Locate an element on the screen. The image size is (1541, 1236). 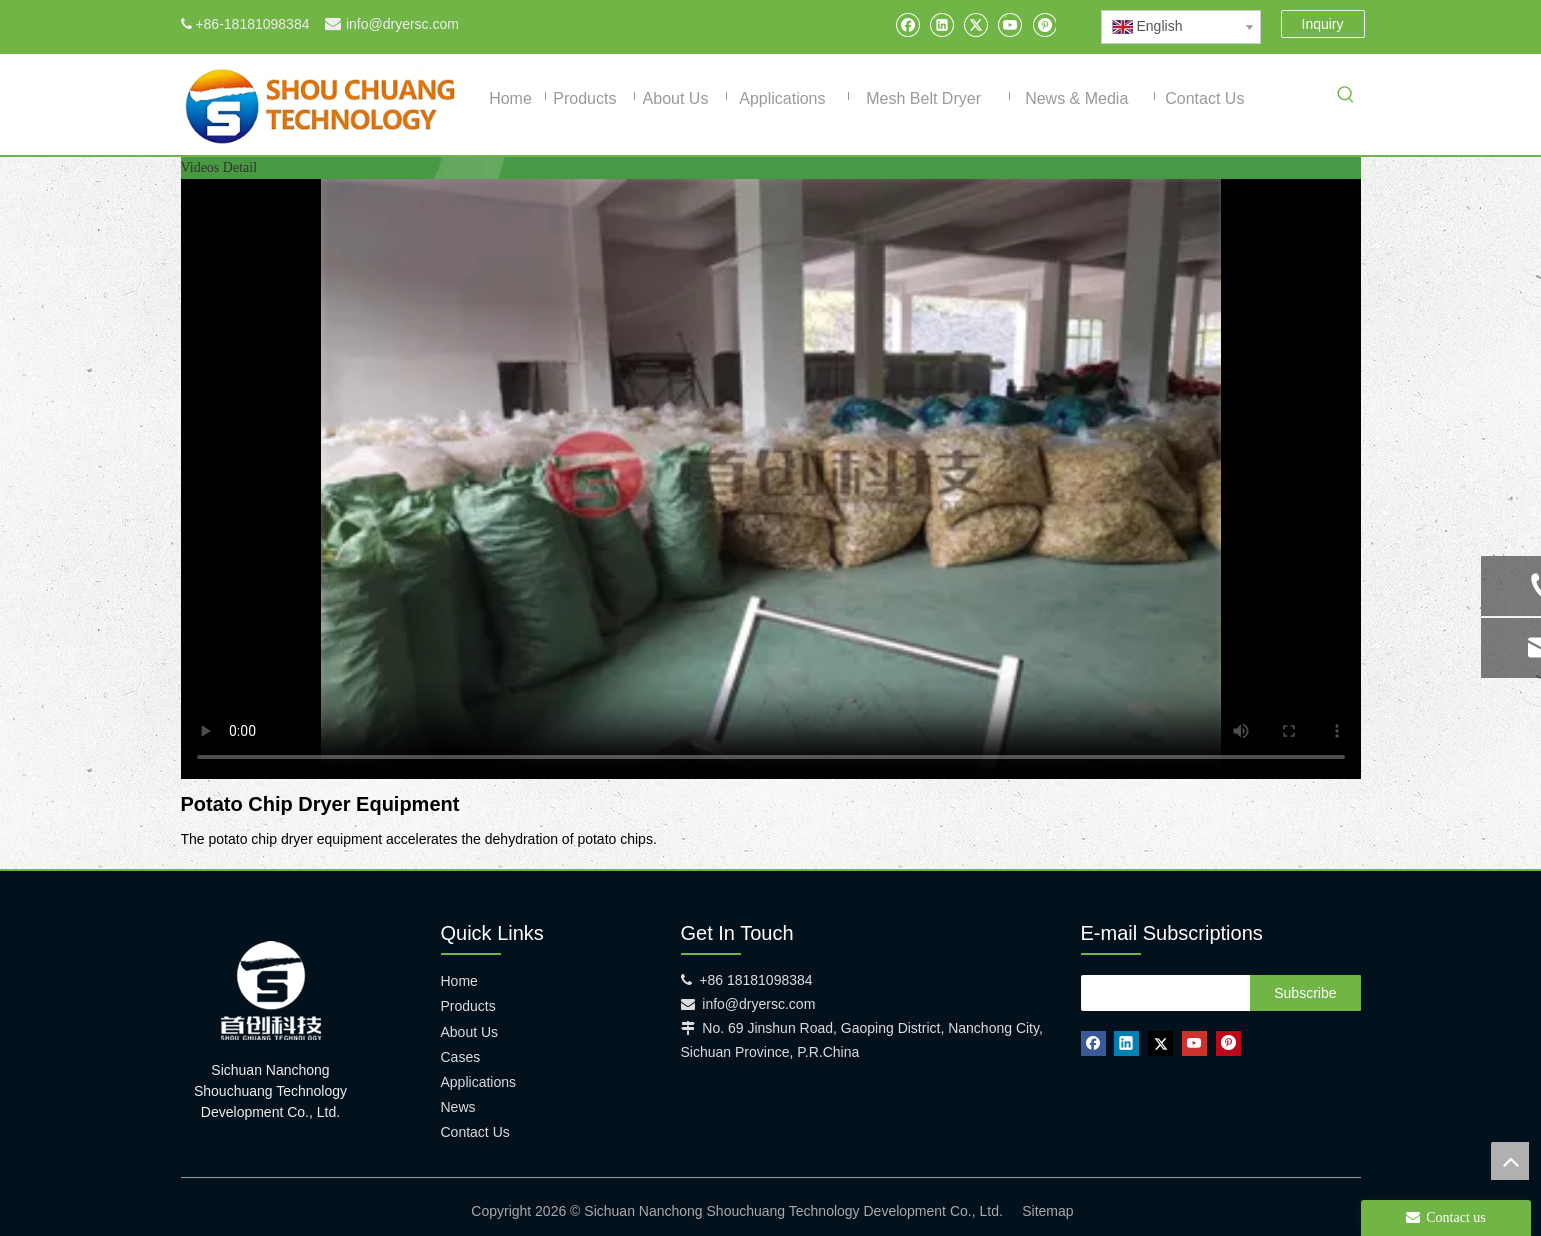
Inquiry is located at coordinates (1323, 24).